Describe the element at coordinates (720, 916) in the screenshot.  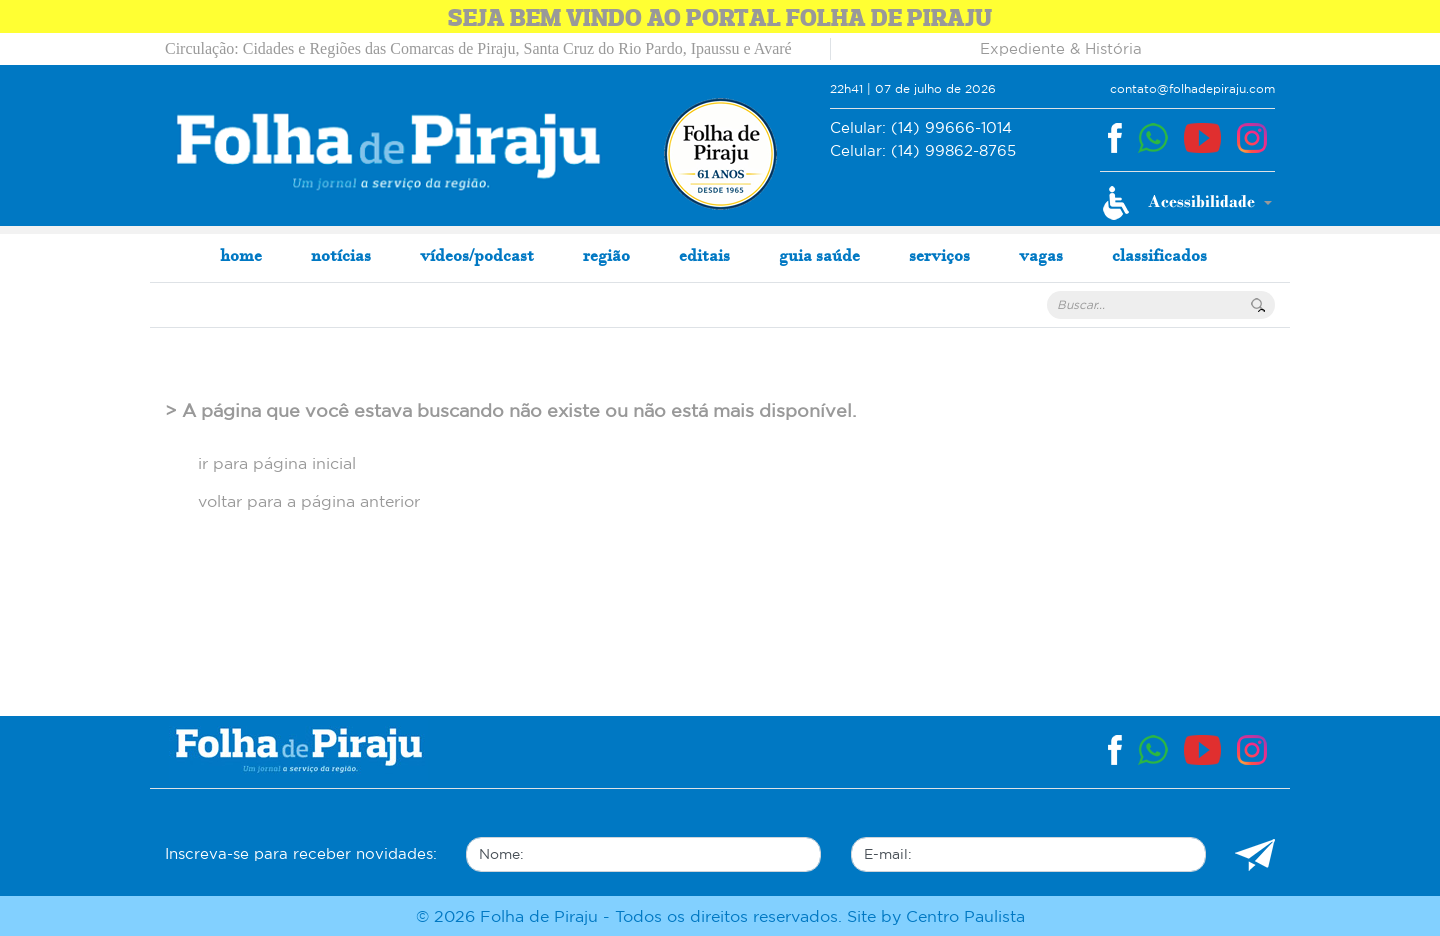
I see `© 2026 Folha de Piraju - Todos os direitos reservados. Site by Centro Paulista` at that location.